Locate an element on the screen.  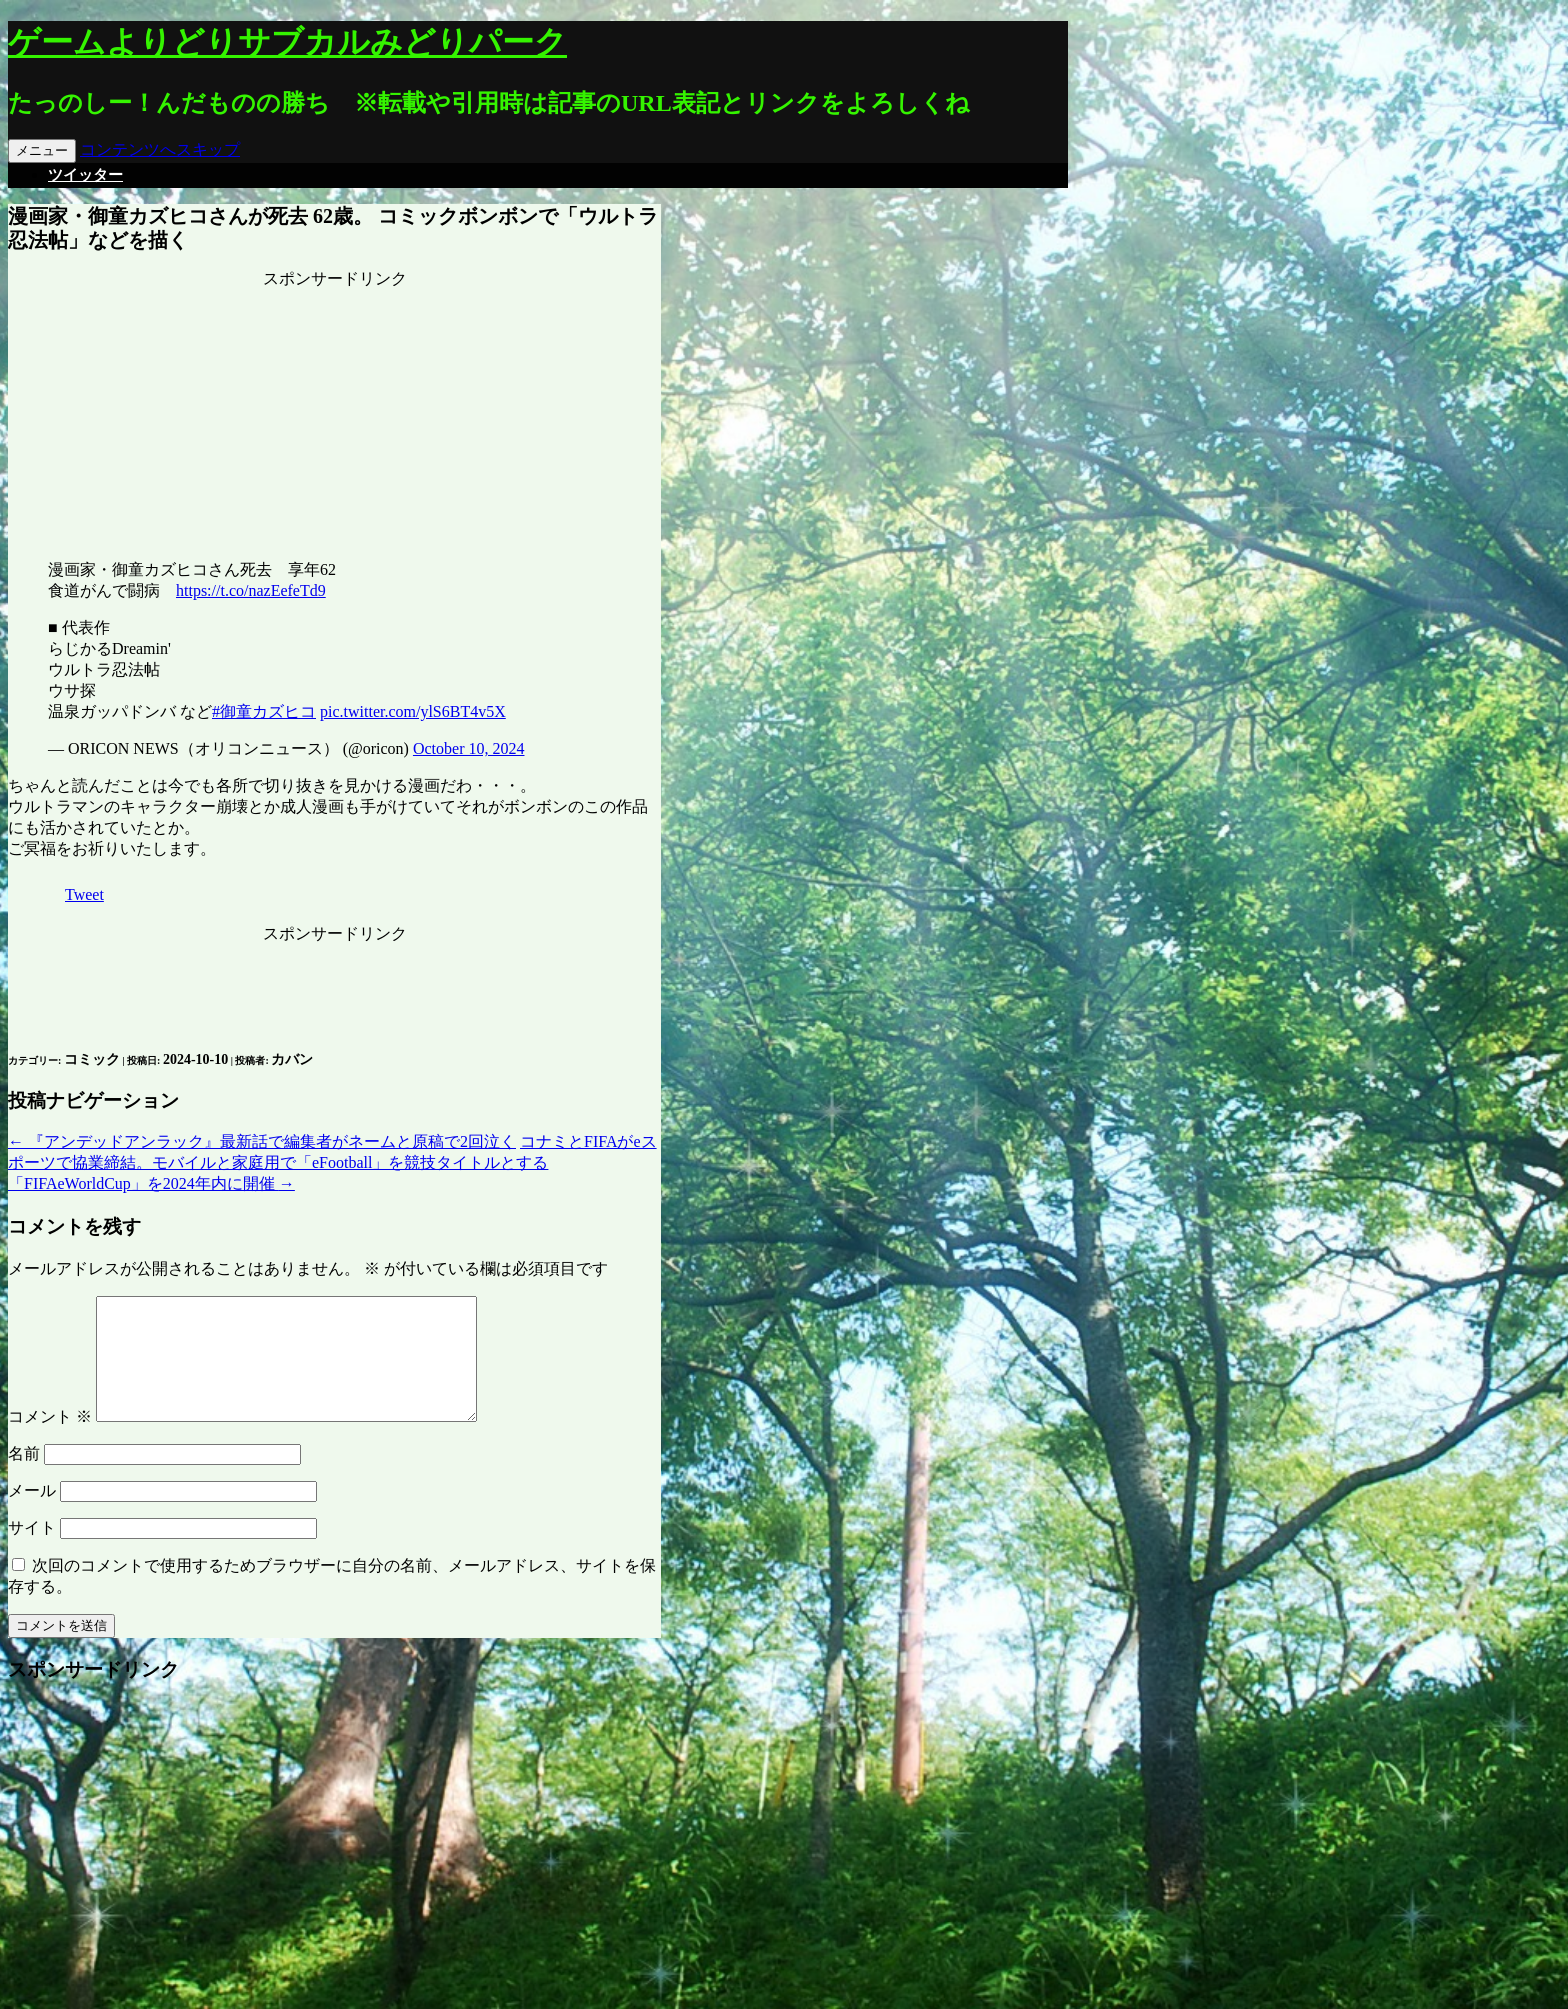
コミック is located at coordinates (92, 1059).